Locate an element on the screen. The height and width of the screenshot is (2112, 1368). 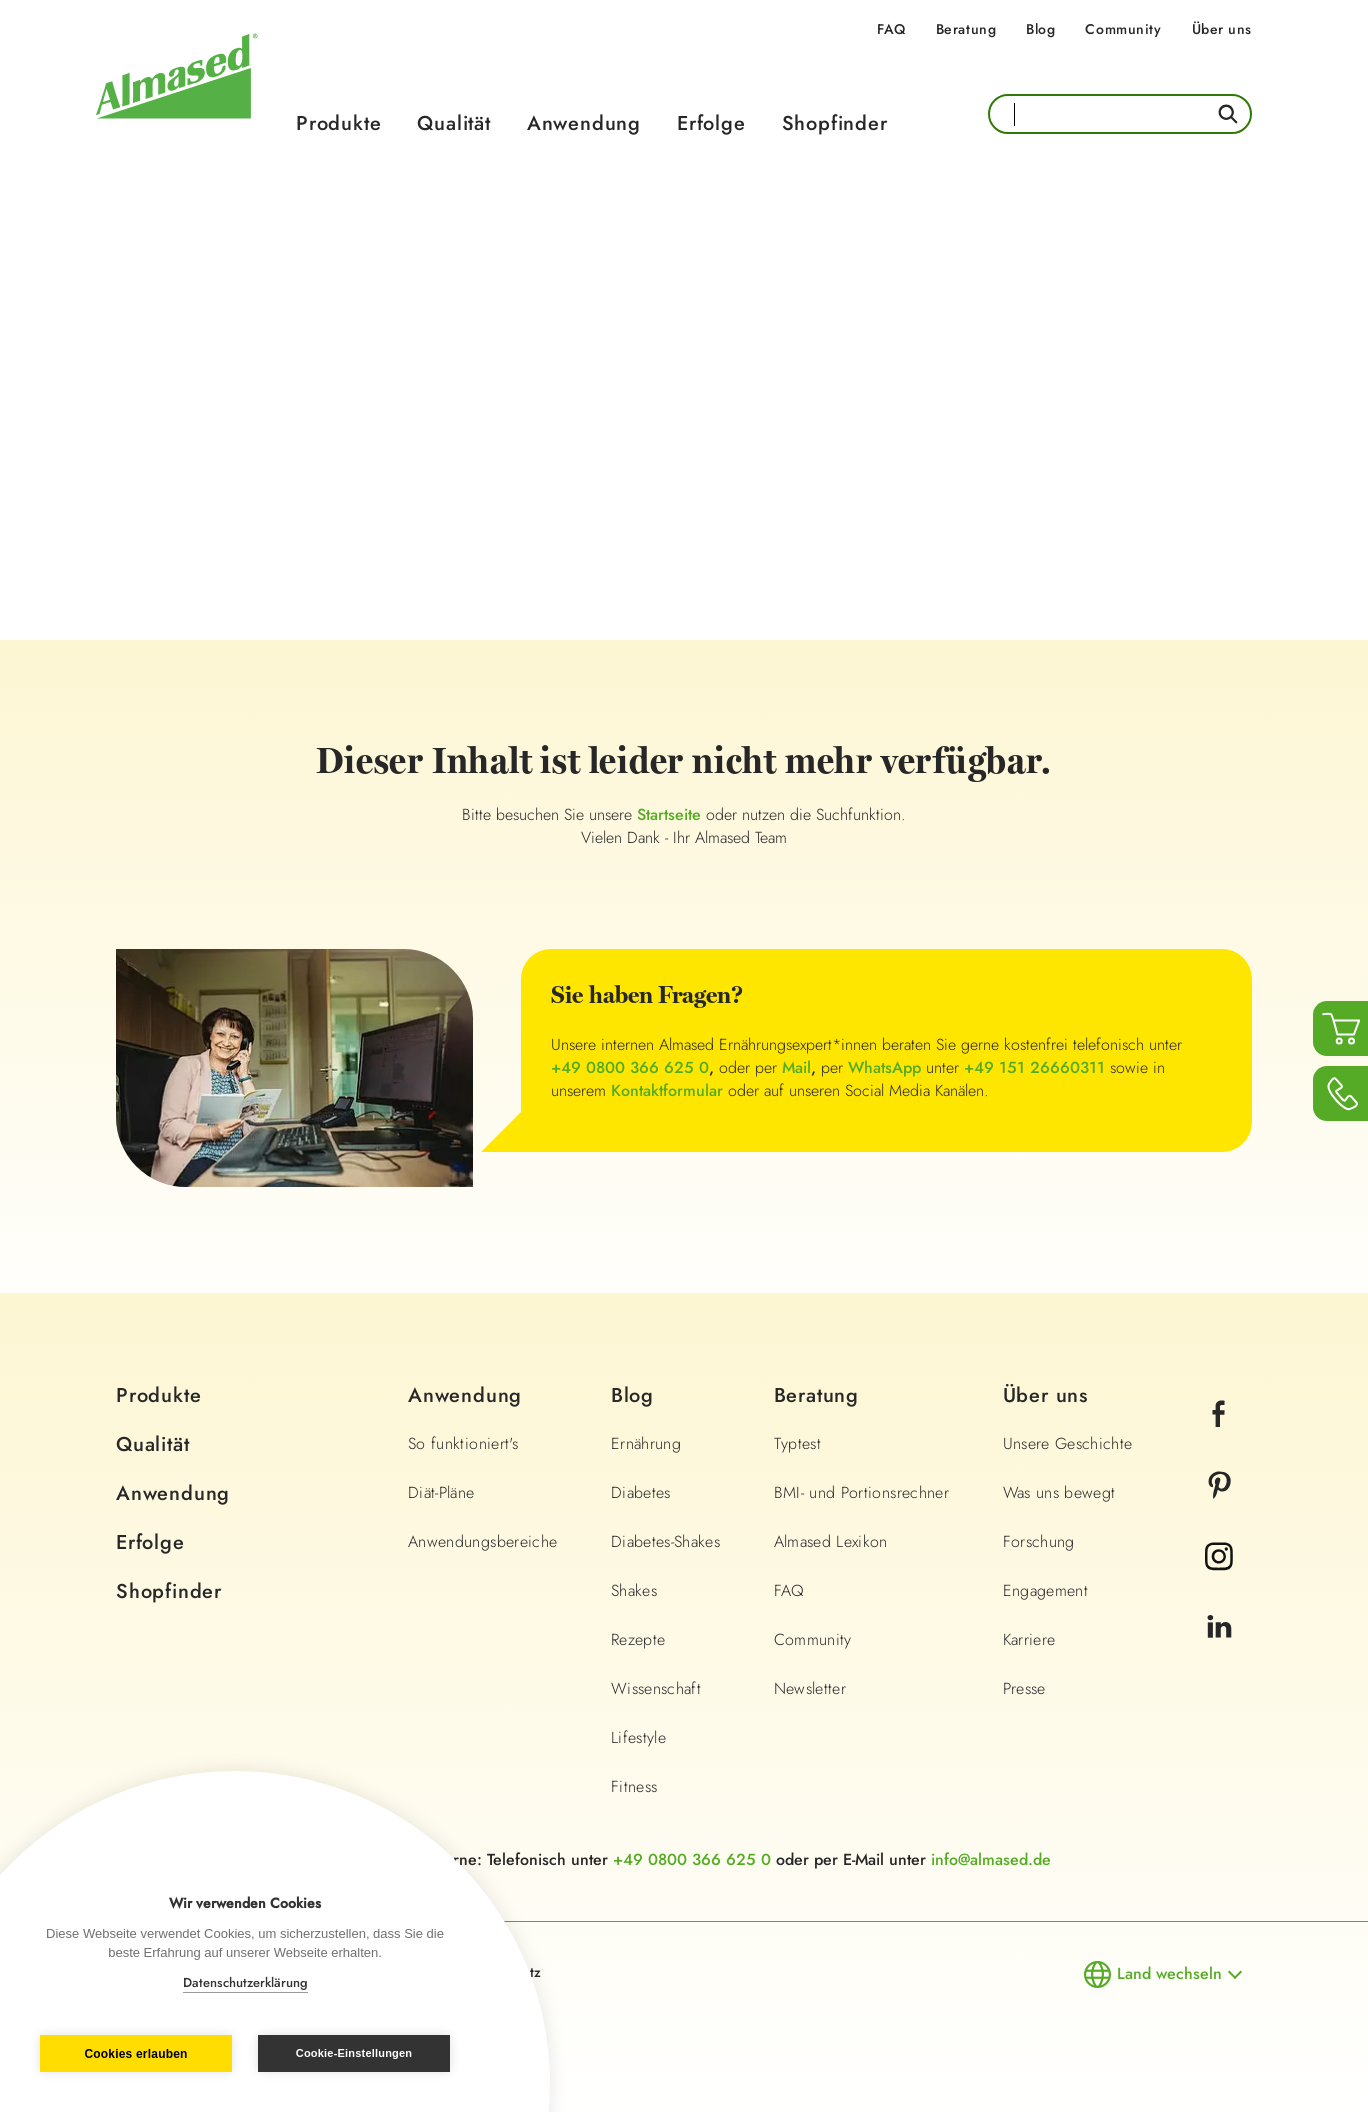
Datenschutzerklärung is located at coordinates (245, 1982).